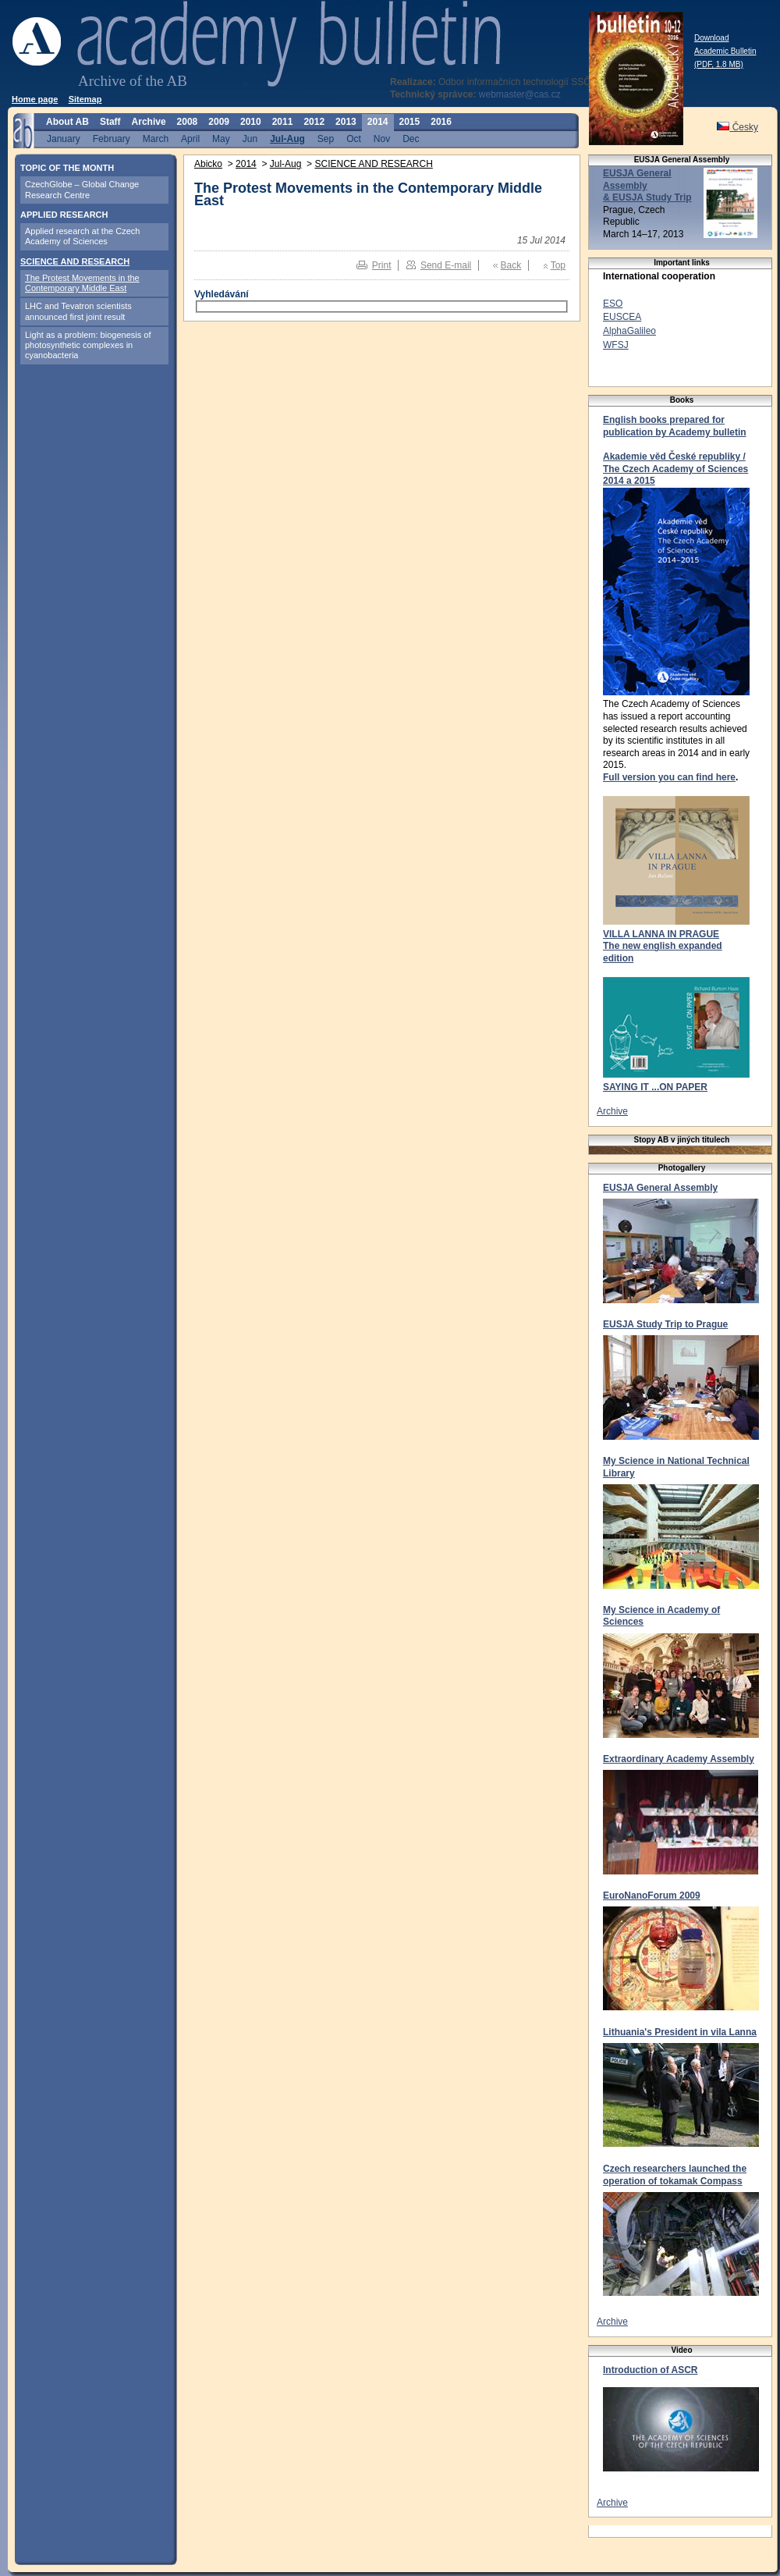 This screenshot has width=780, height=2576. I want to click on 2009, so click(218, 121).